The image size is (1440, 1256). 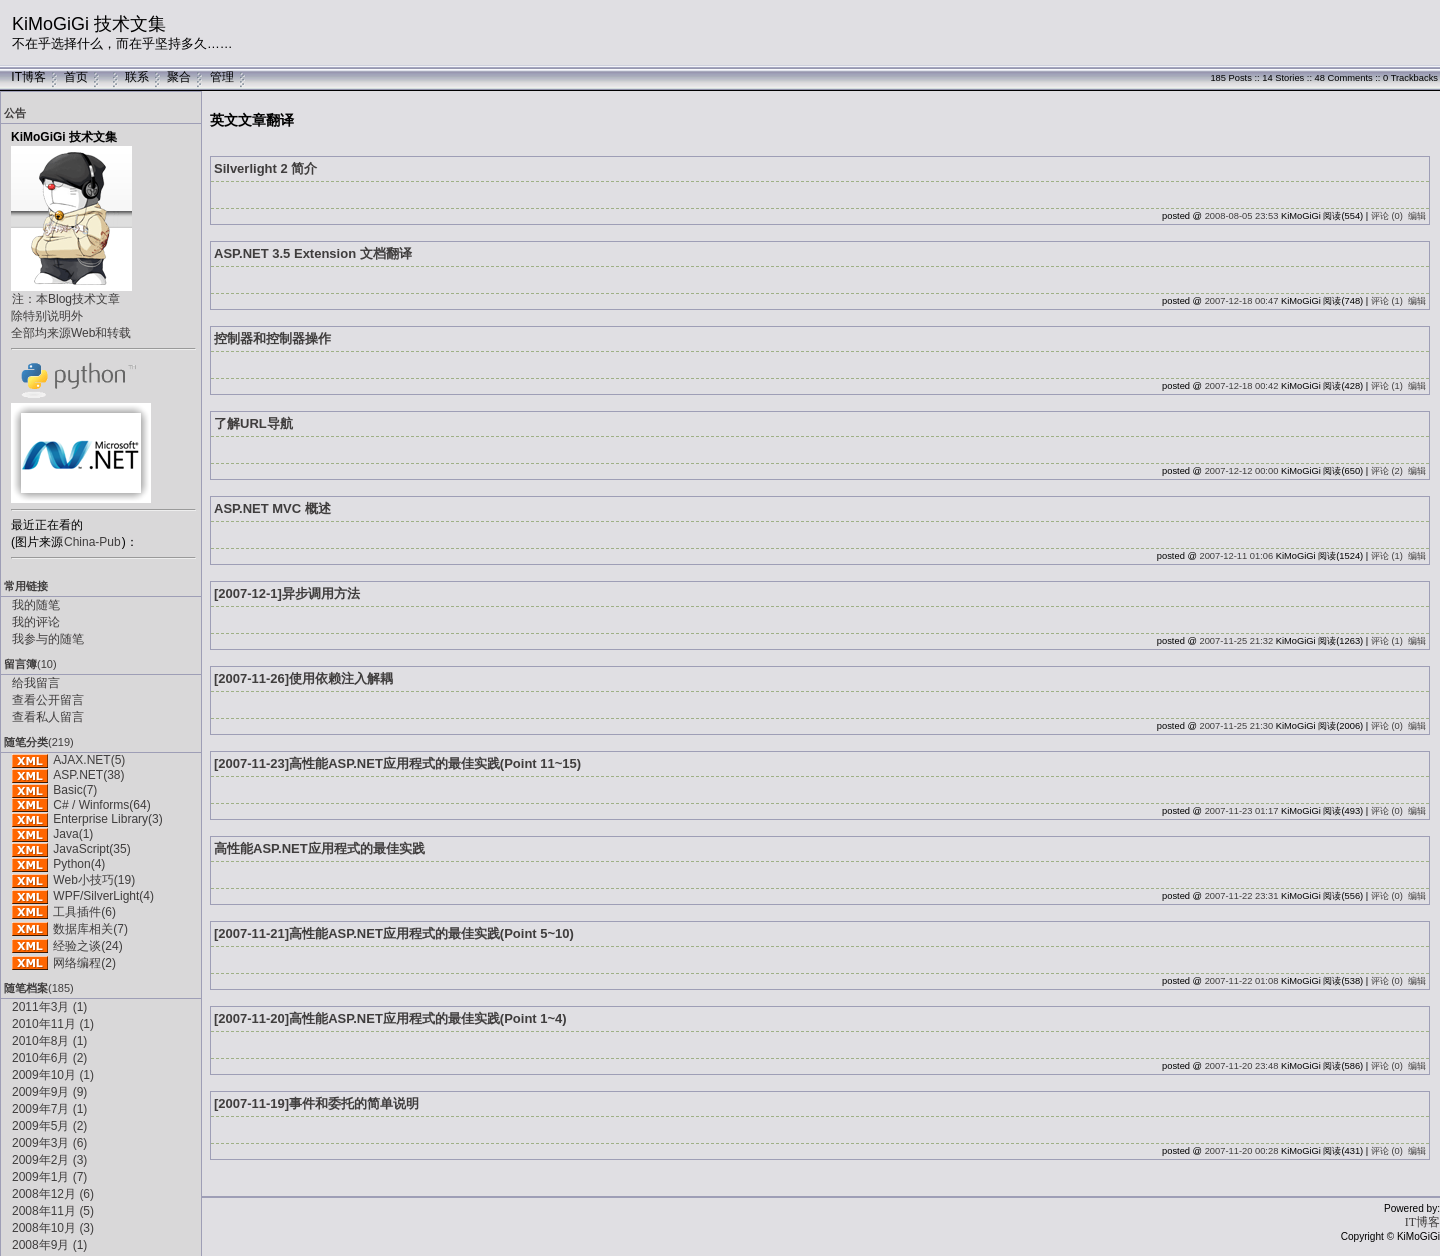 I want to click on 编辑, so click(x=1417, y=216).